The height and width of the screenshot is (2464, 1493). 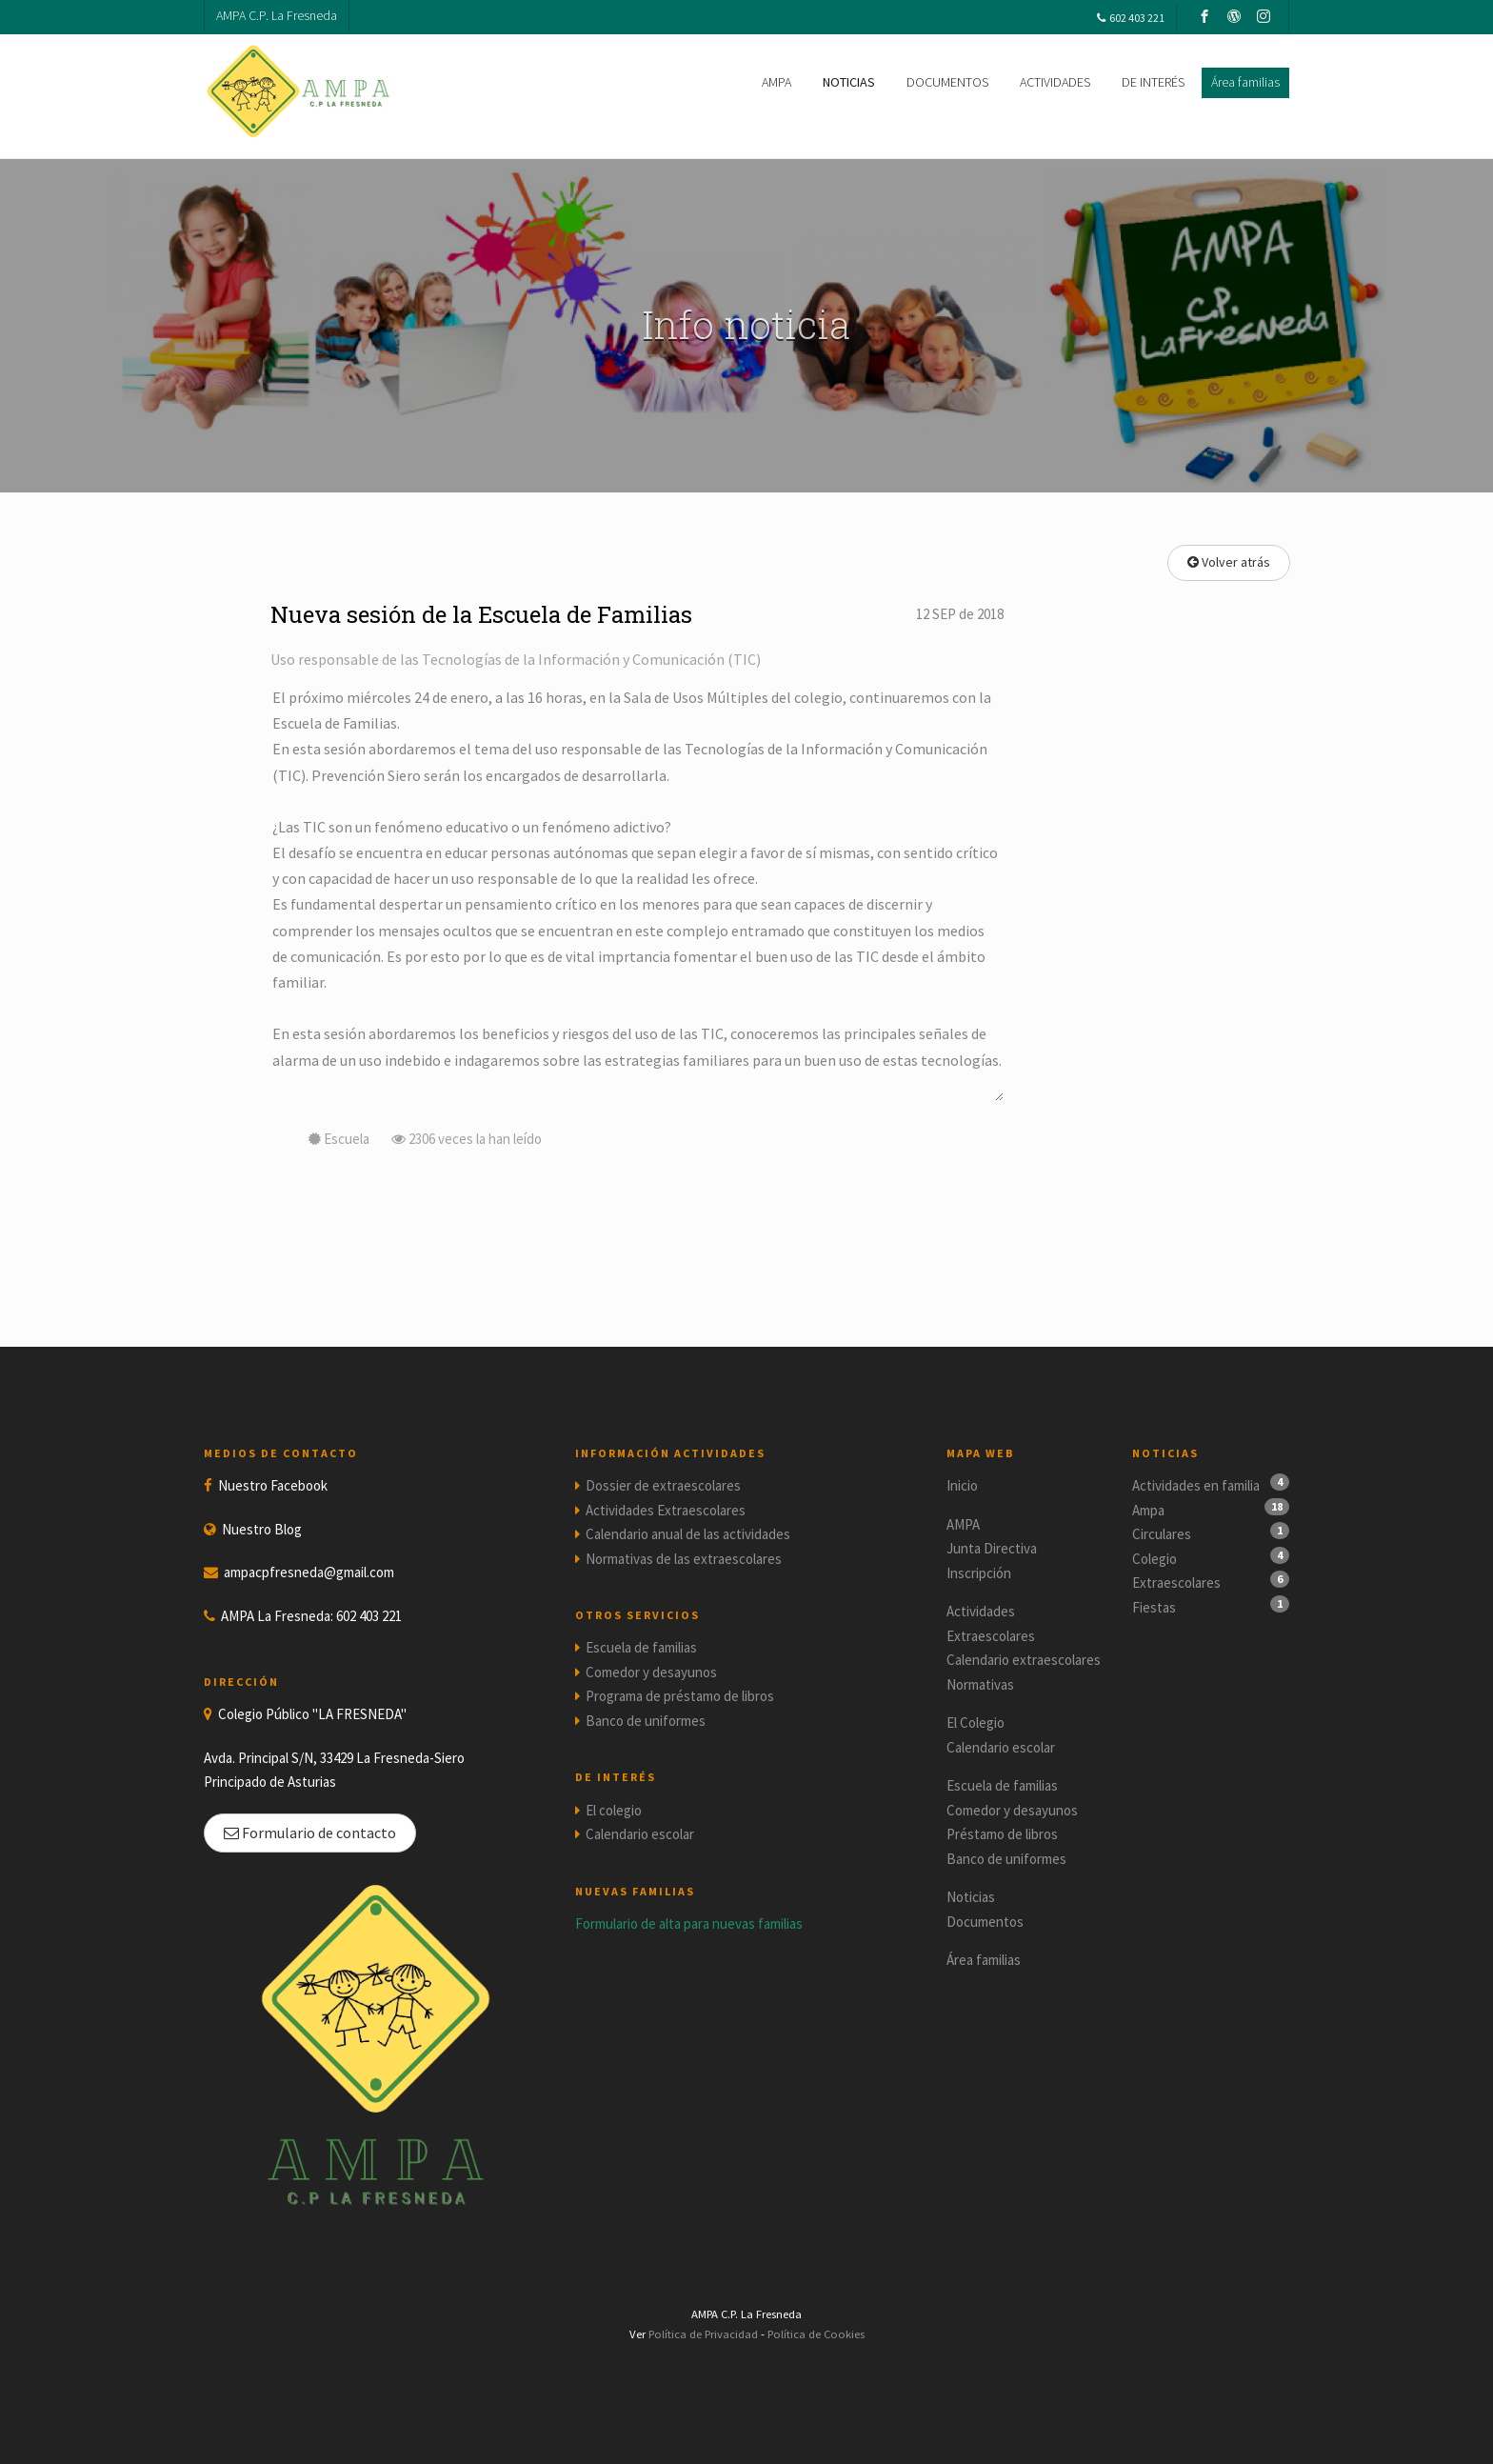 I want to click on Actividades Extraescolares, so click(x=666, y=1510).